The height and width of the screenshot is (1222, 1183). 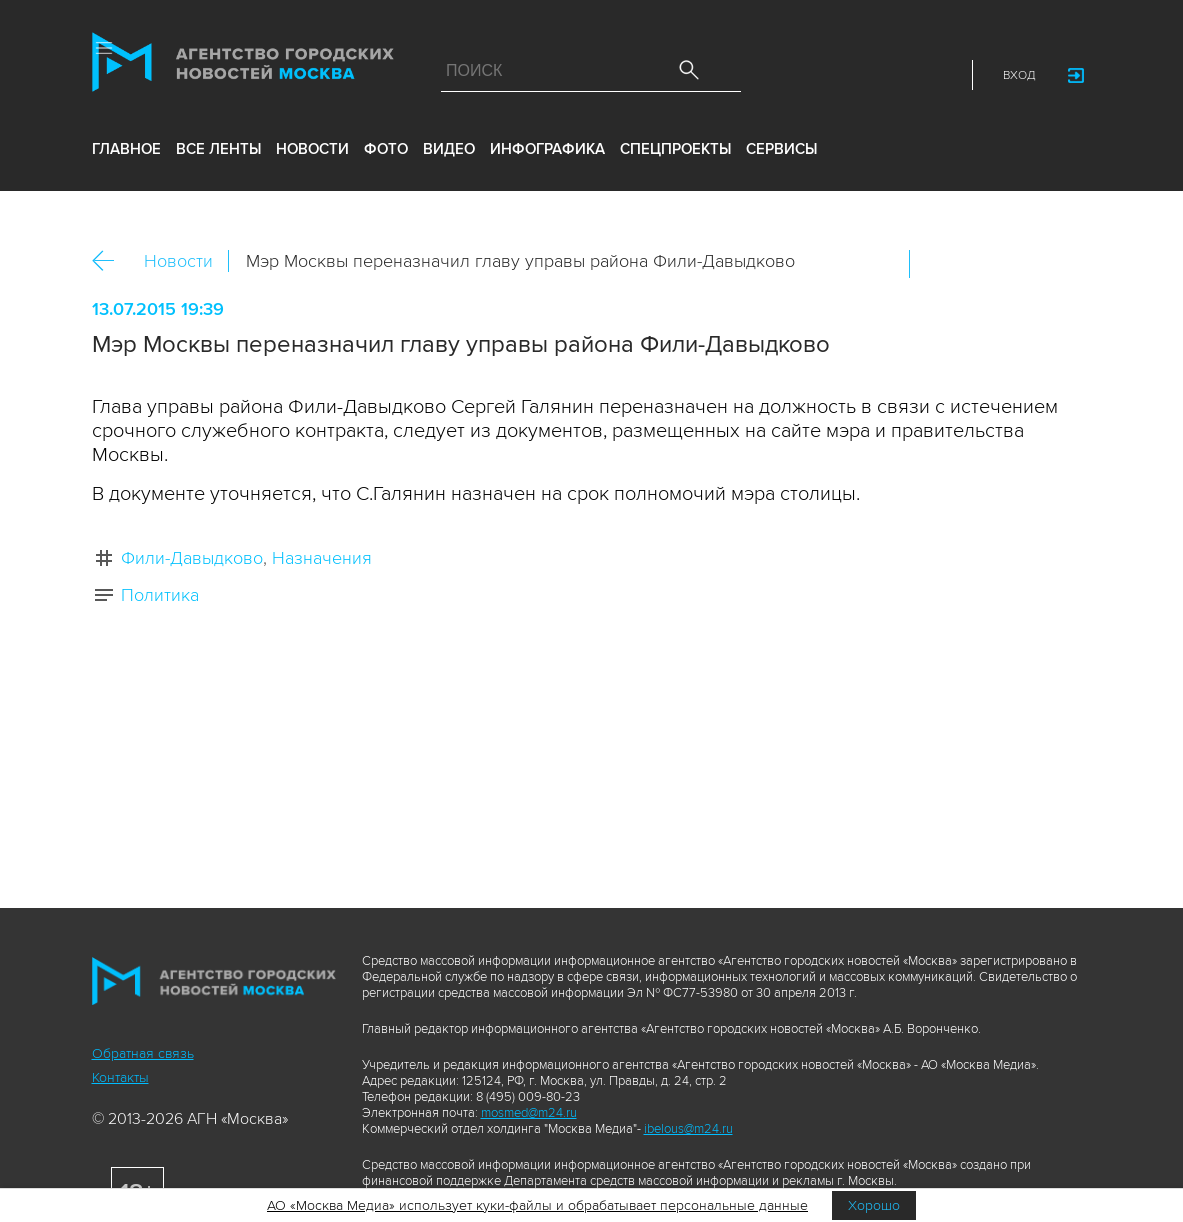 What do you see at coordinates (192, 558) in the screenshot?
I see `Фили-Давыдково` at bounding box center [192, 558].